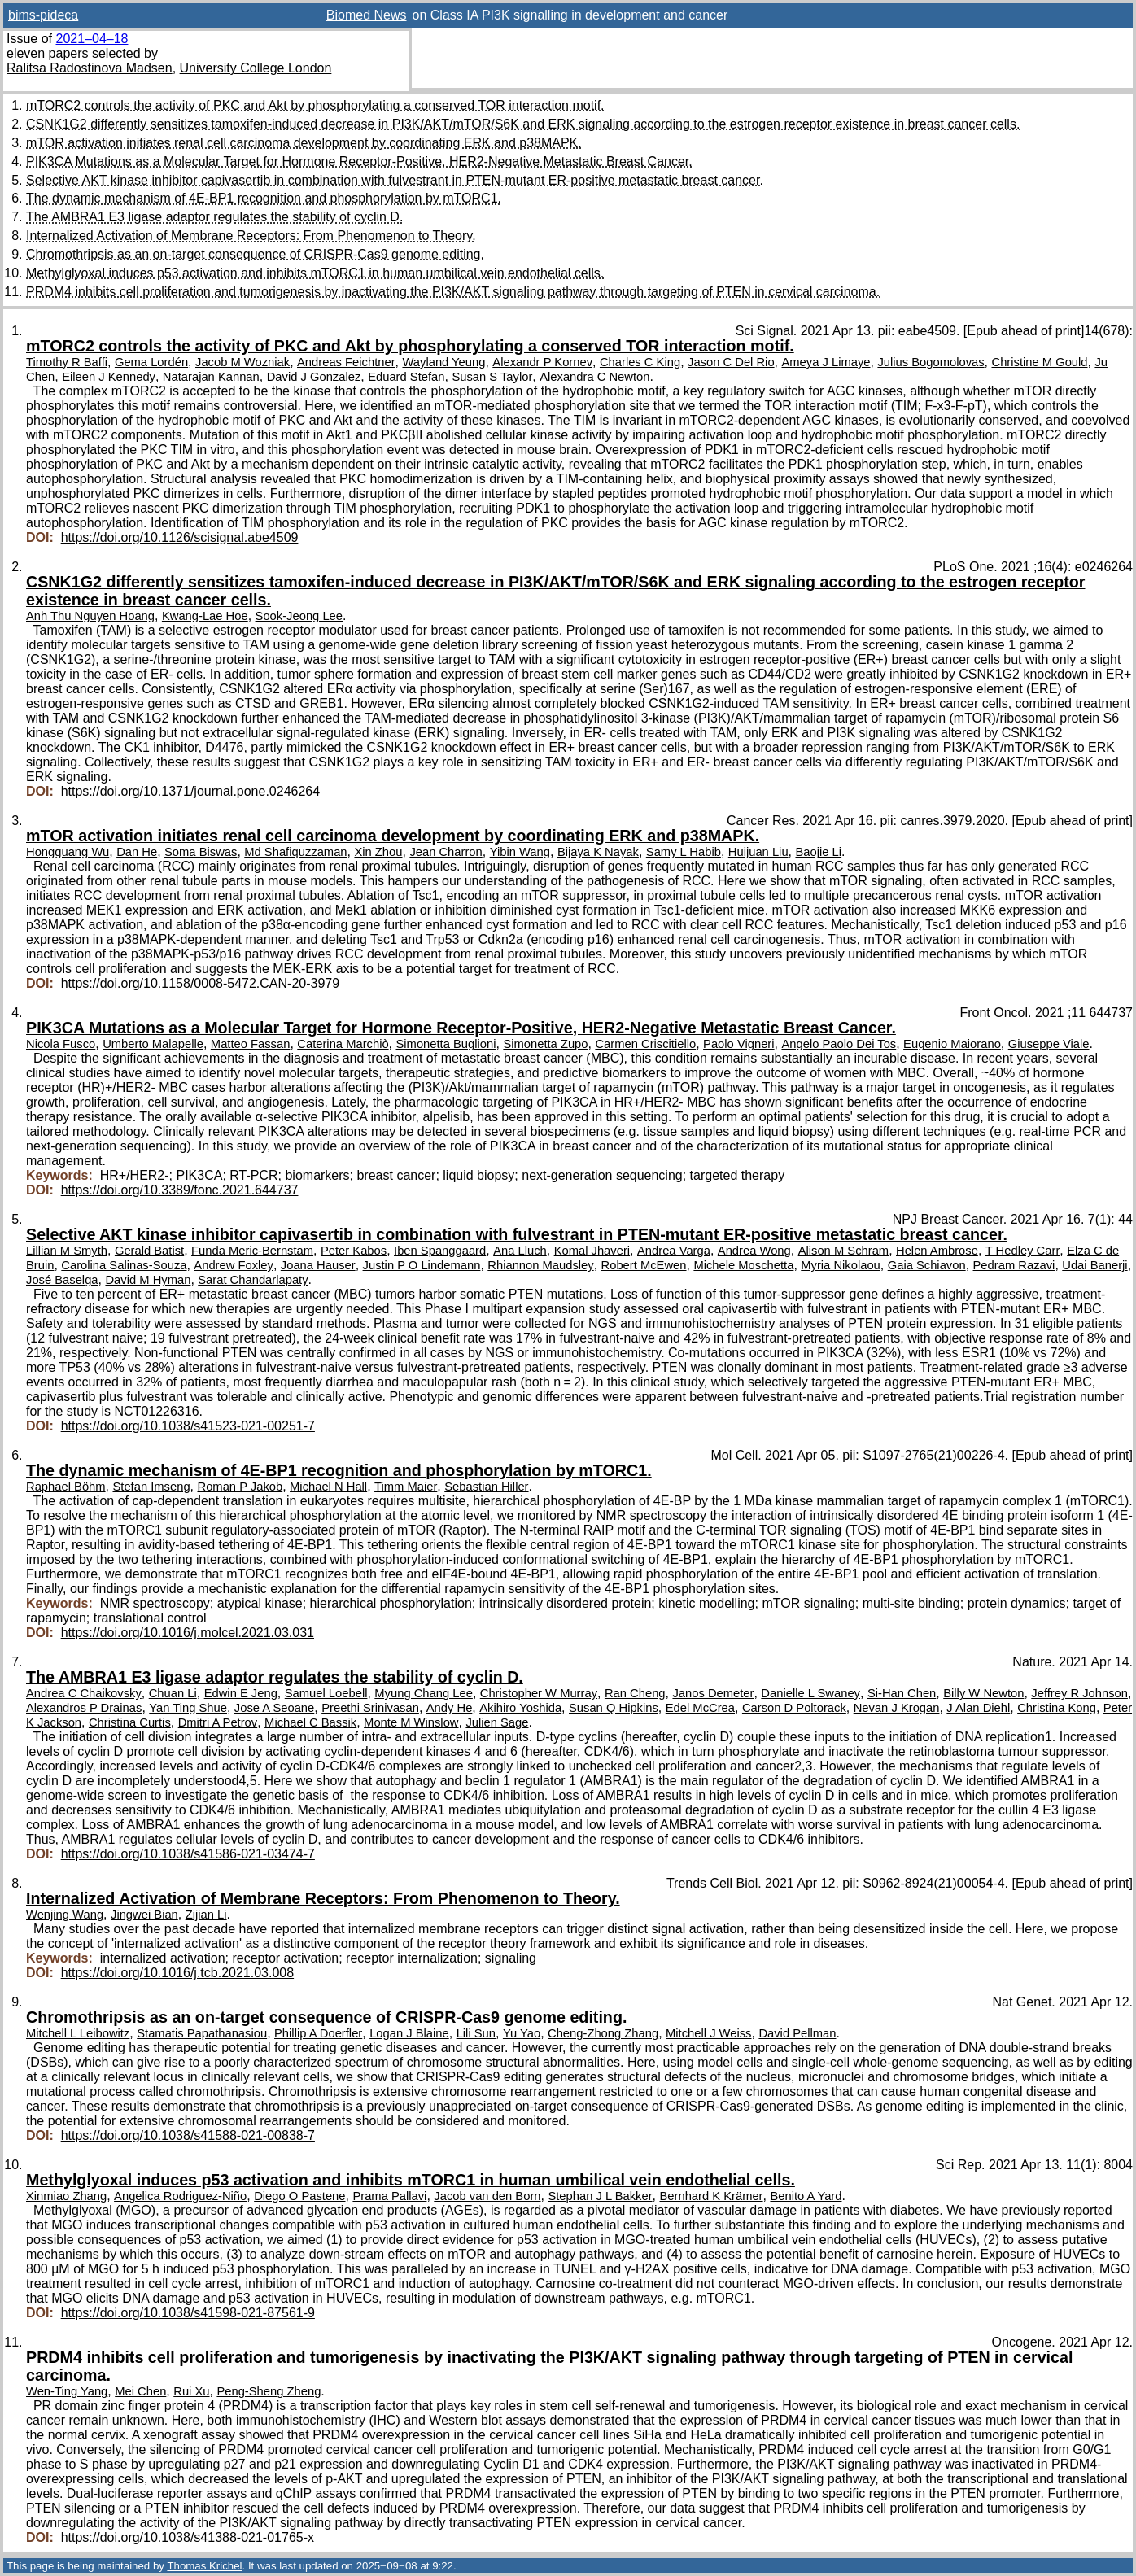 The width and height of the screenshot is (1136, 2576). I want to click on Lillian M Smyth, so click(66, 1250).